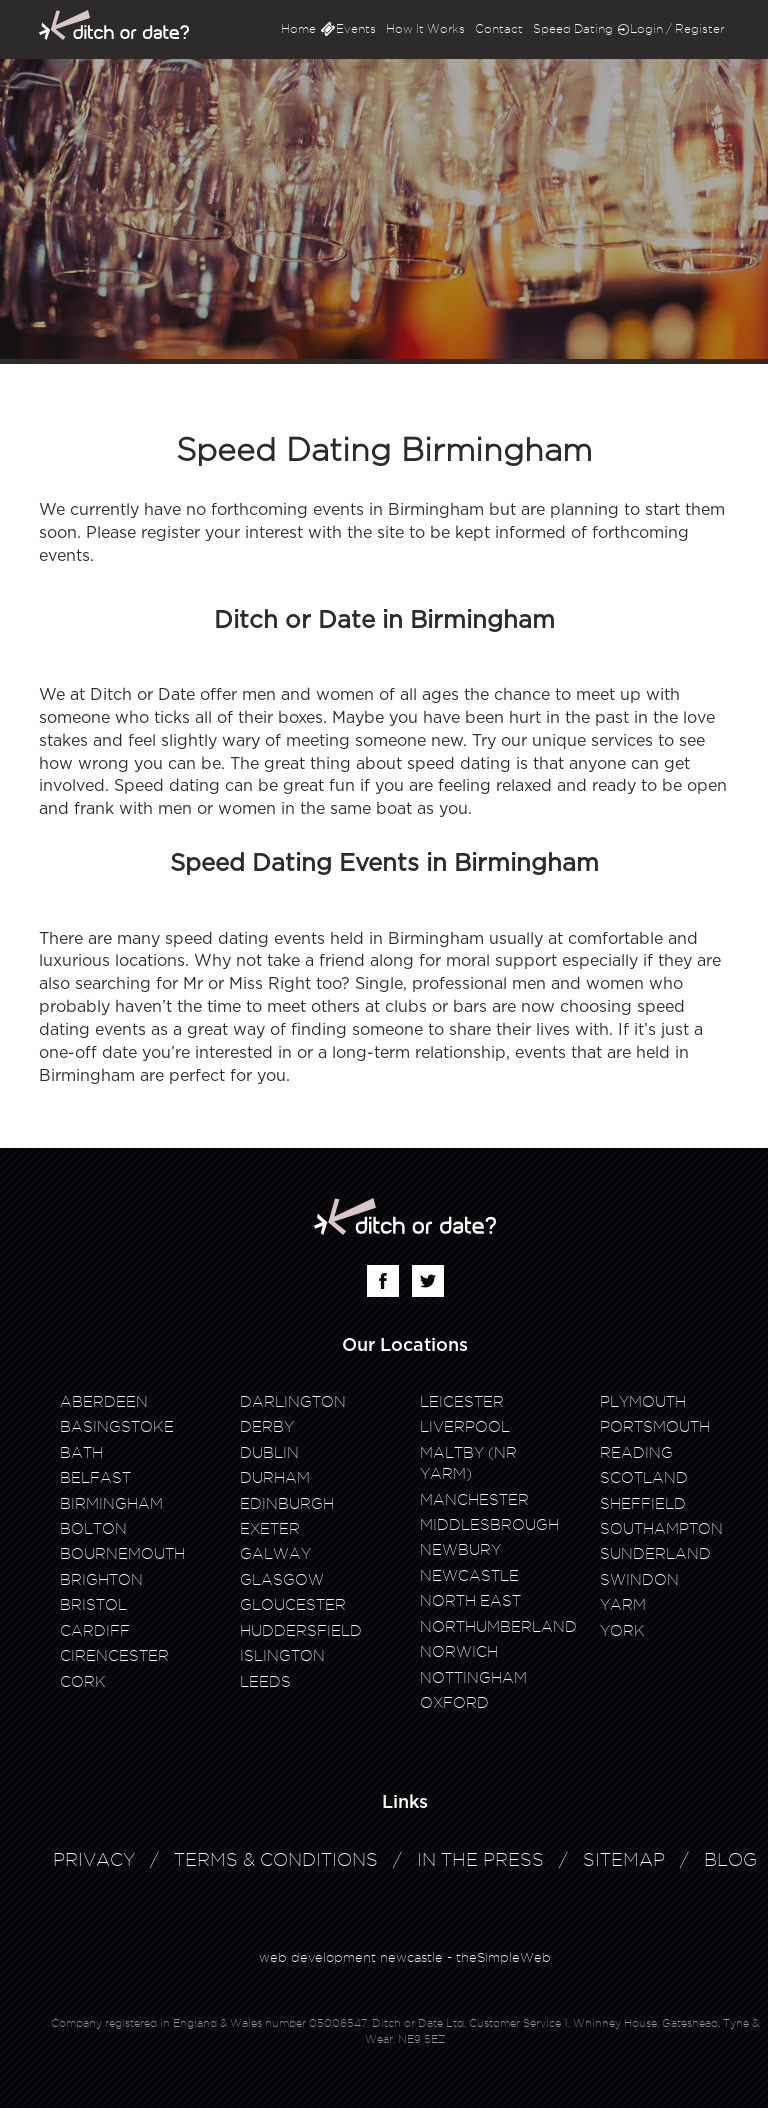 This screenshot has height=2108, width=768. I want to click on Cirencester, so click(114, 1656).